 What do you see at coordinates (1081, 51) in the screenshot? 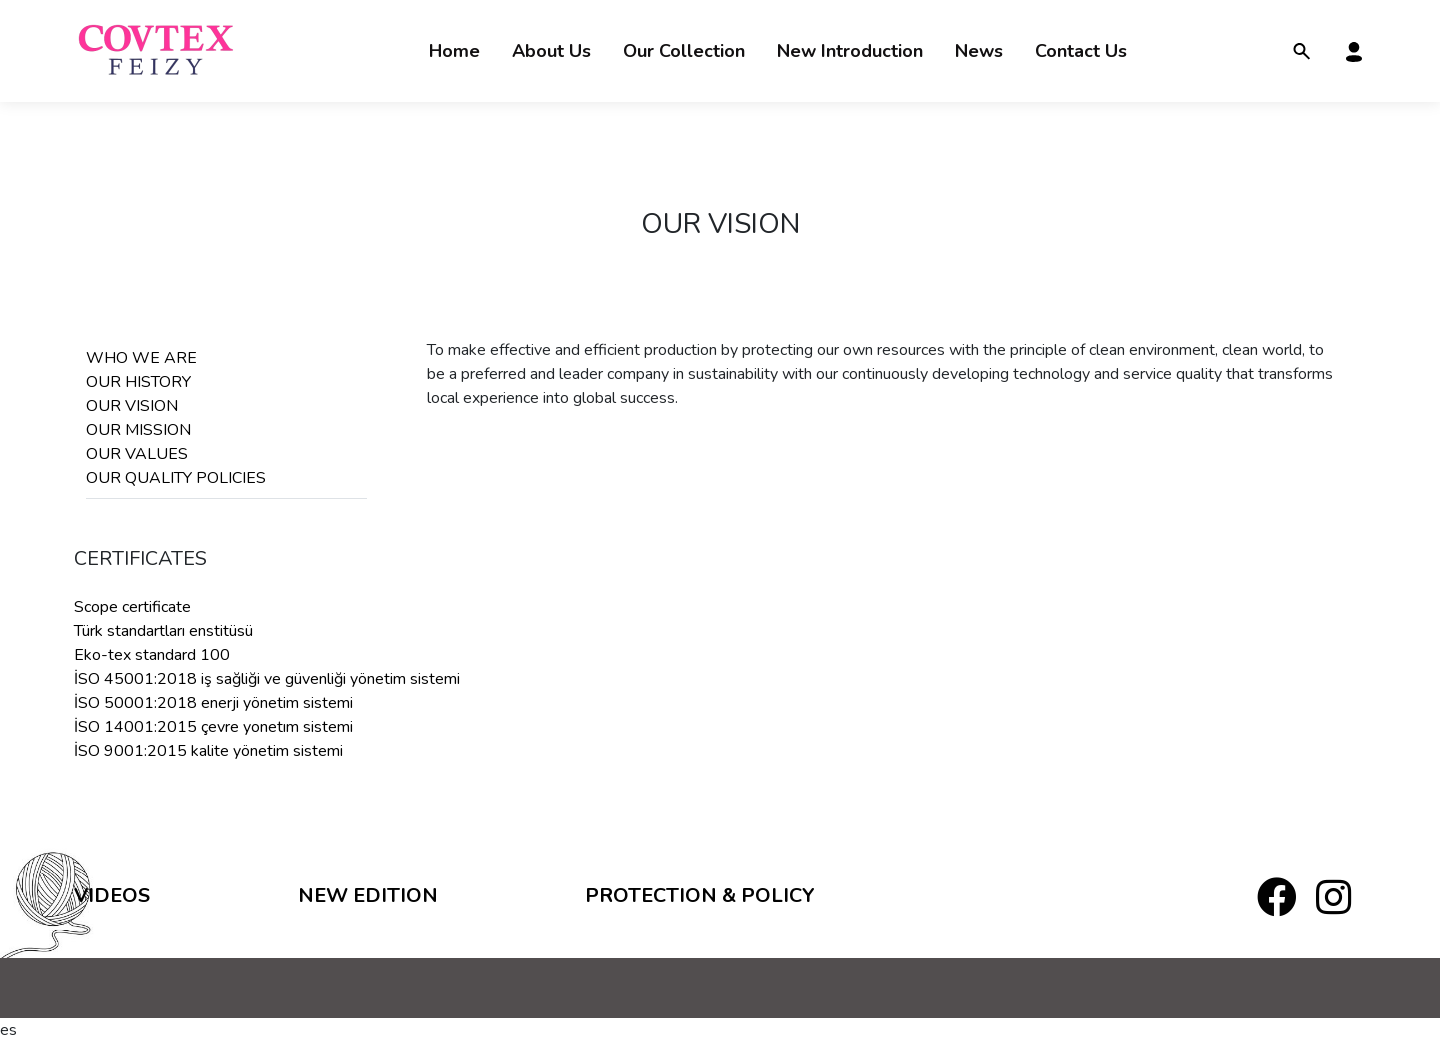
I see `Contact Us` at bounding box center [1081, 51].